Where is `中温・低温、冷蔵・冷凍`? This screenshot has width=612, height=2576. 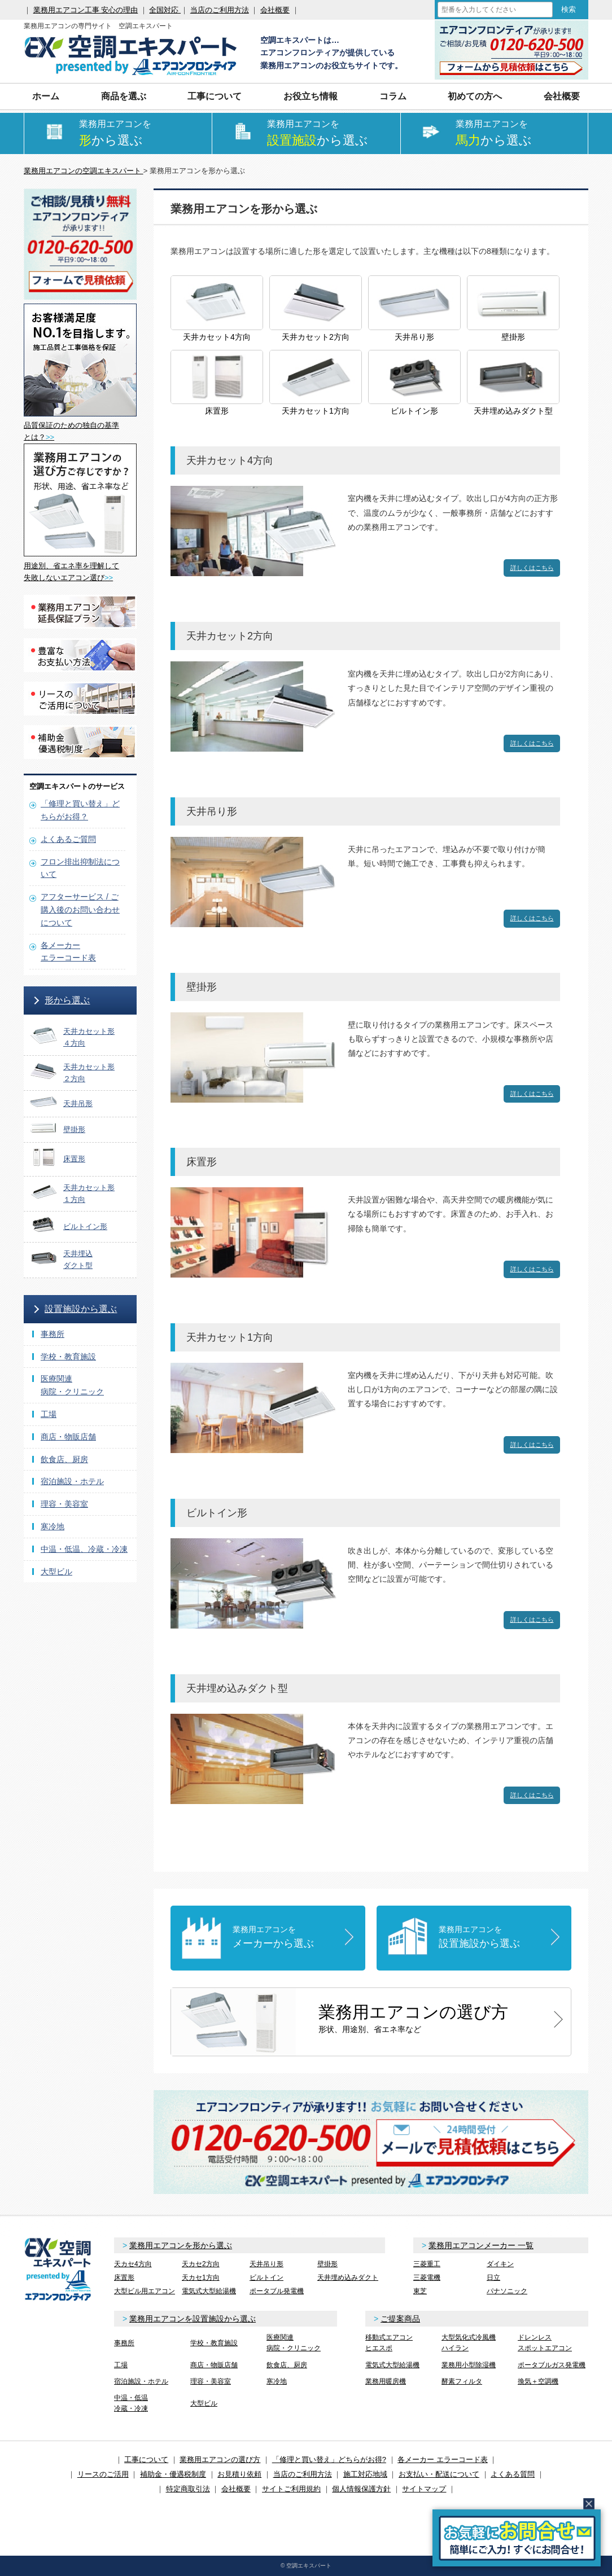
中温・低温、冷蔵・冷凍 is located at coordinates (84, 1549).